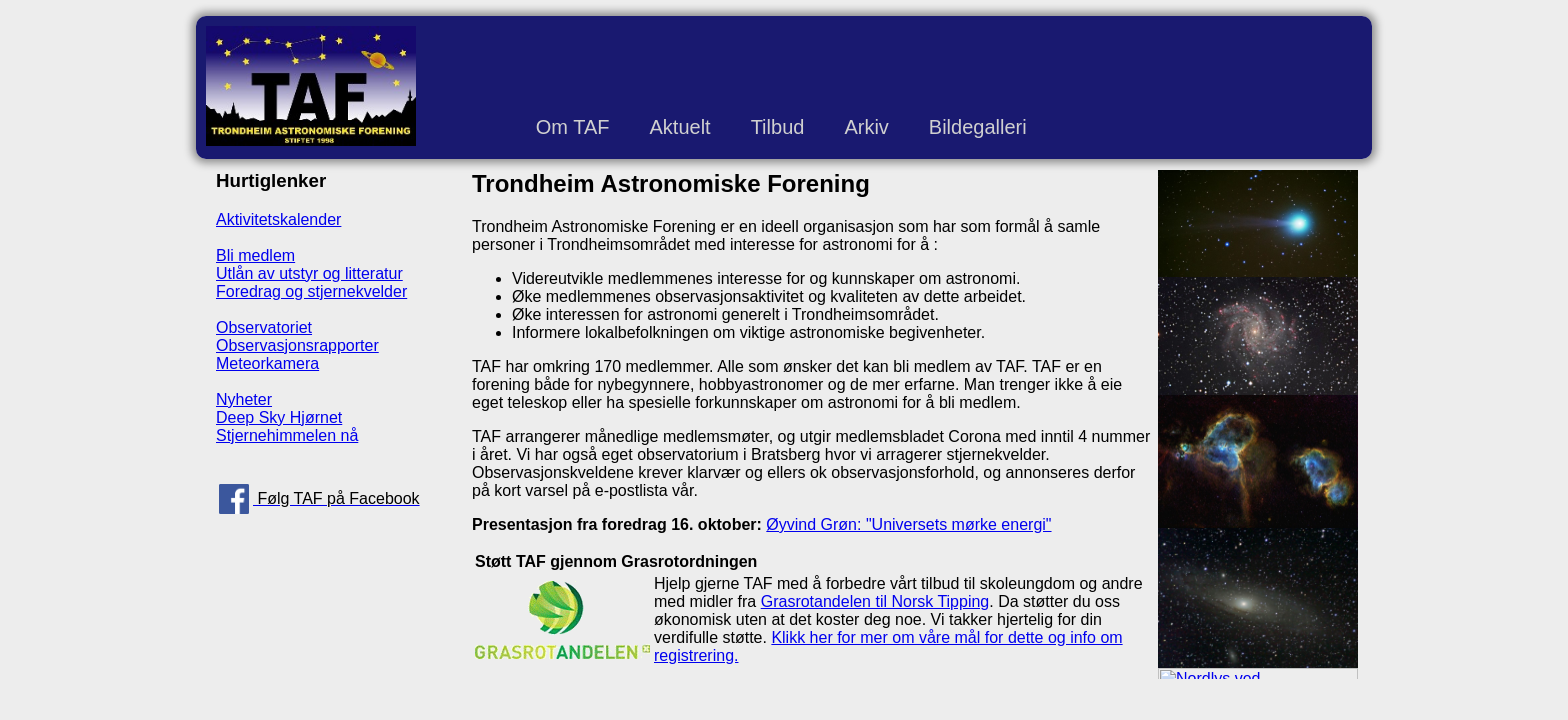 This screenshot has width=1568, height=720. Describe the element at coordinates (573, 127) in the screenshot. I see `Om TAF` at that location.